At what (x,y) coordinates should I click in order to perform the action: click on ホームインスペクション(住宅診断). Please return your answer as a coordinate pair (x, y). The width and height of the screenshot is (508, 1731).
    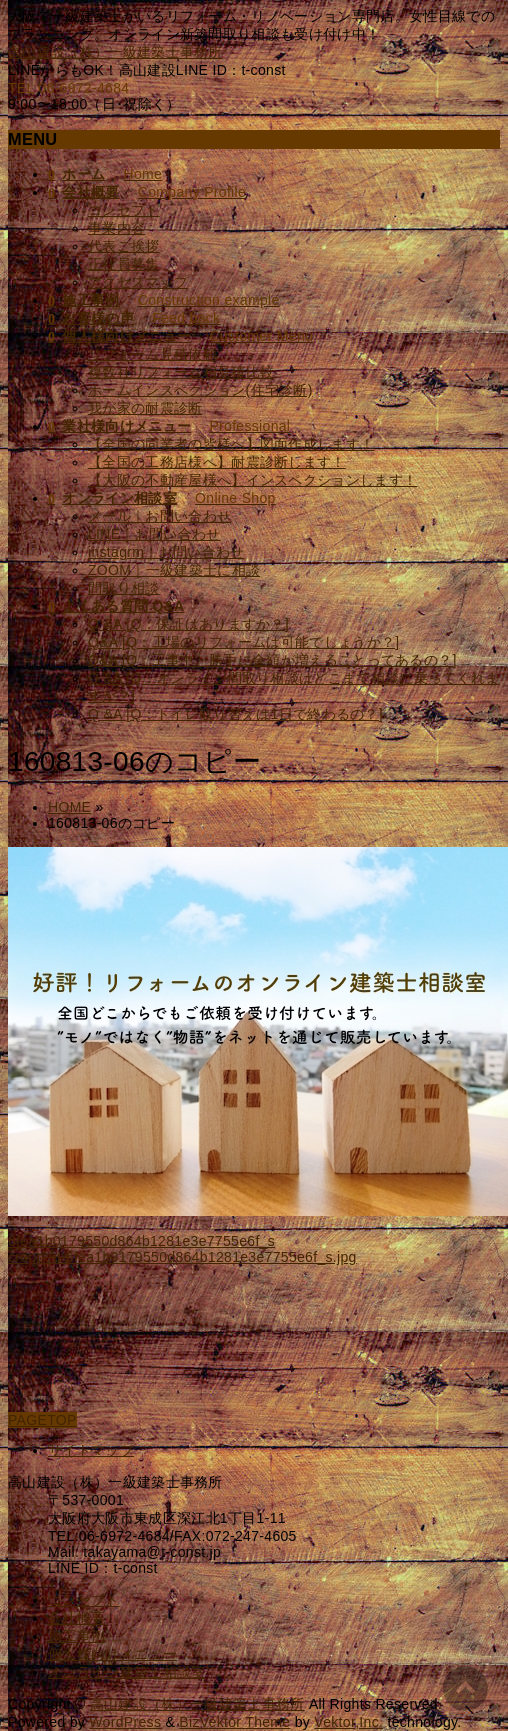
    Looking at the image, I should click on (200, 390).